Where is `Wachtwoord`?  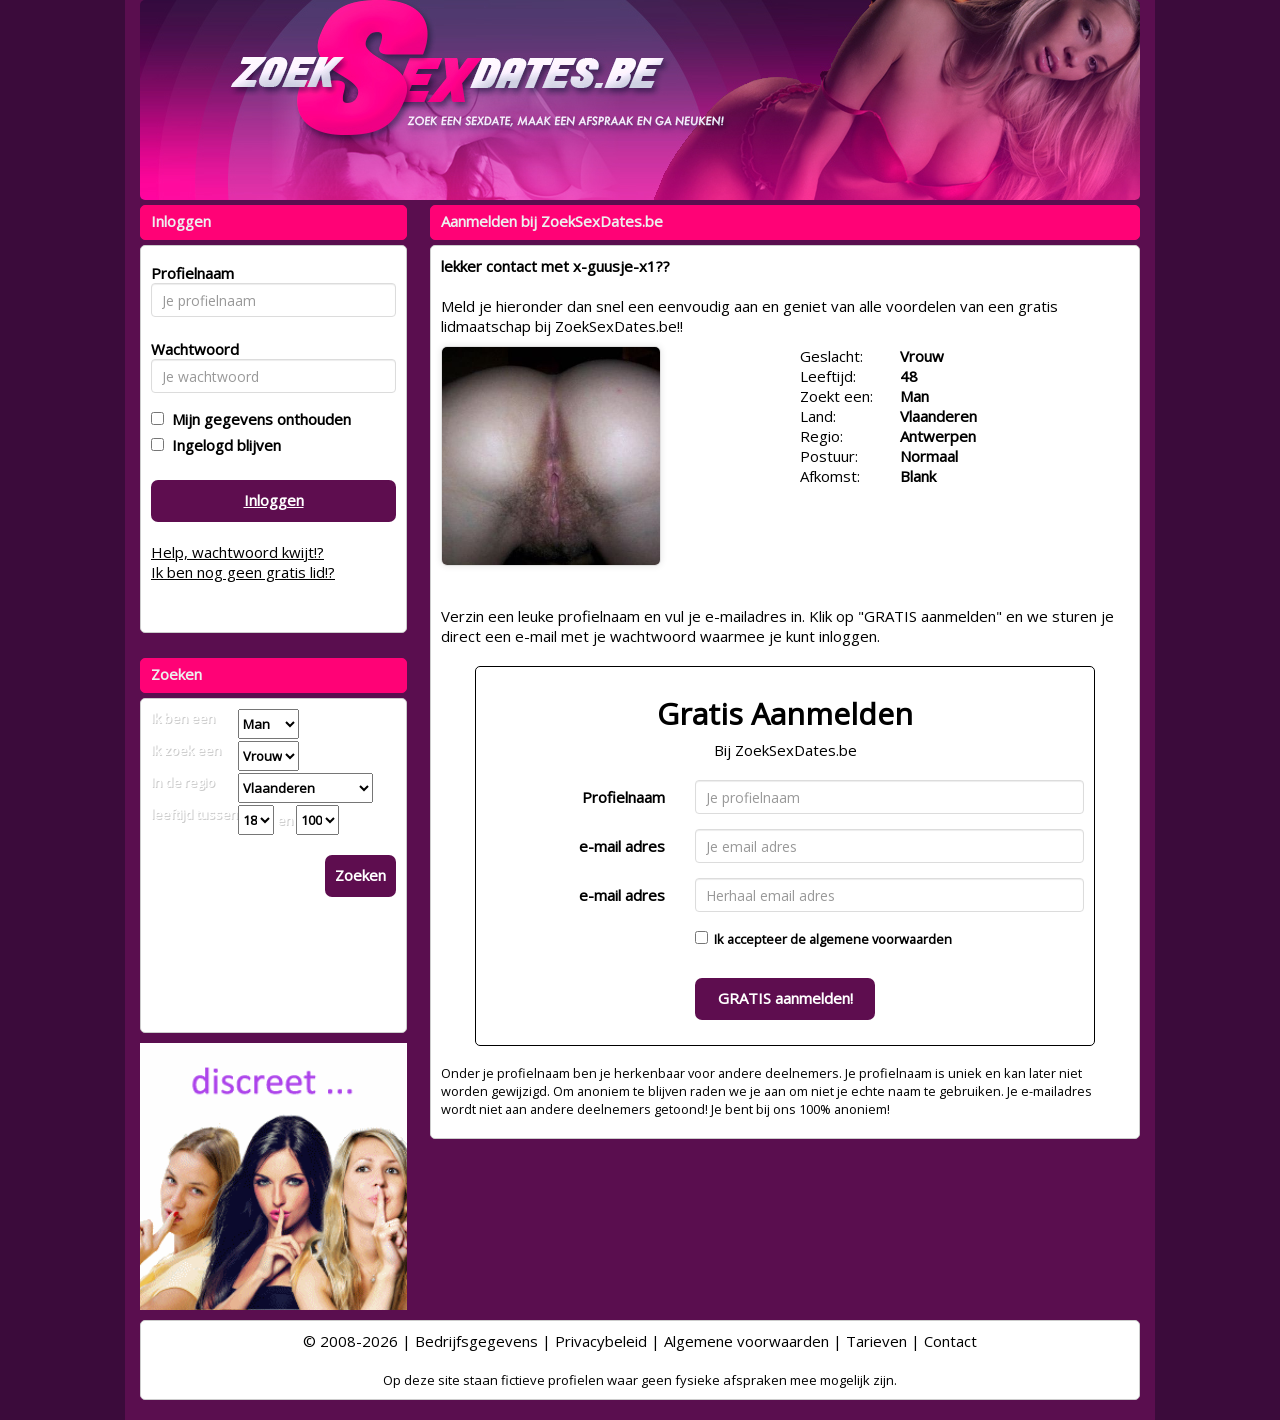
Wachtwoord is located at coordinates (189, 349).